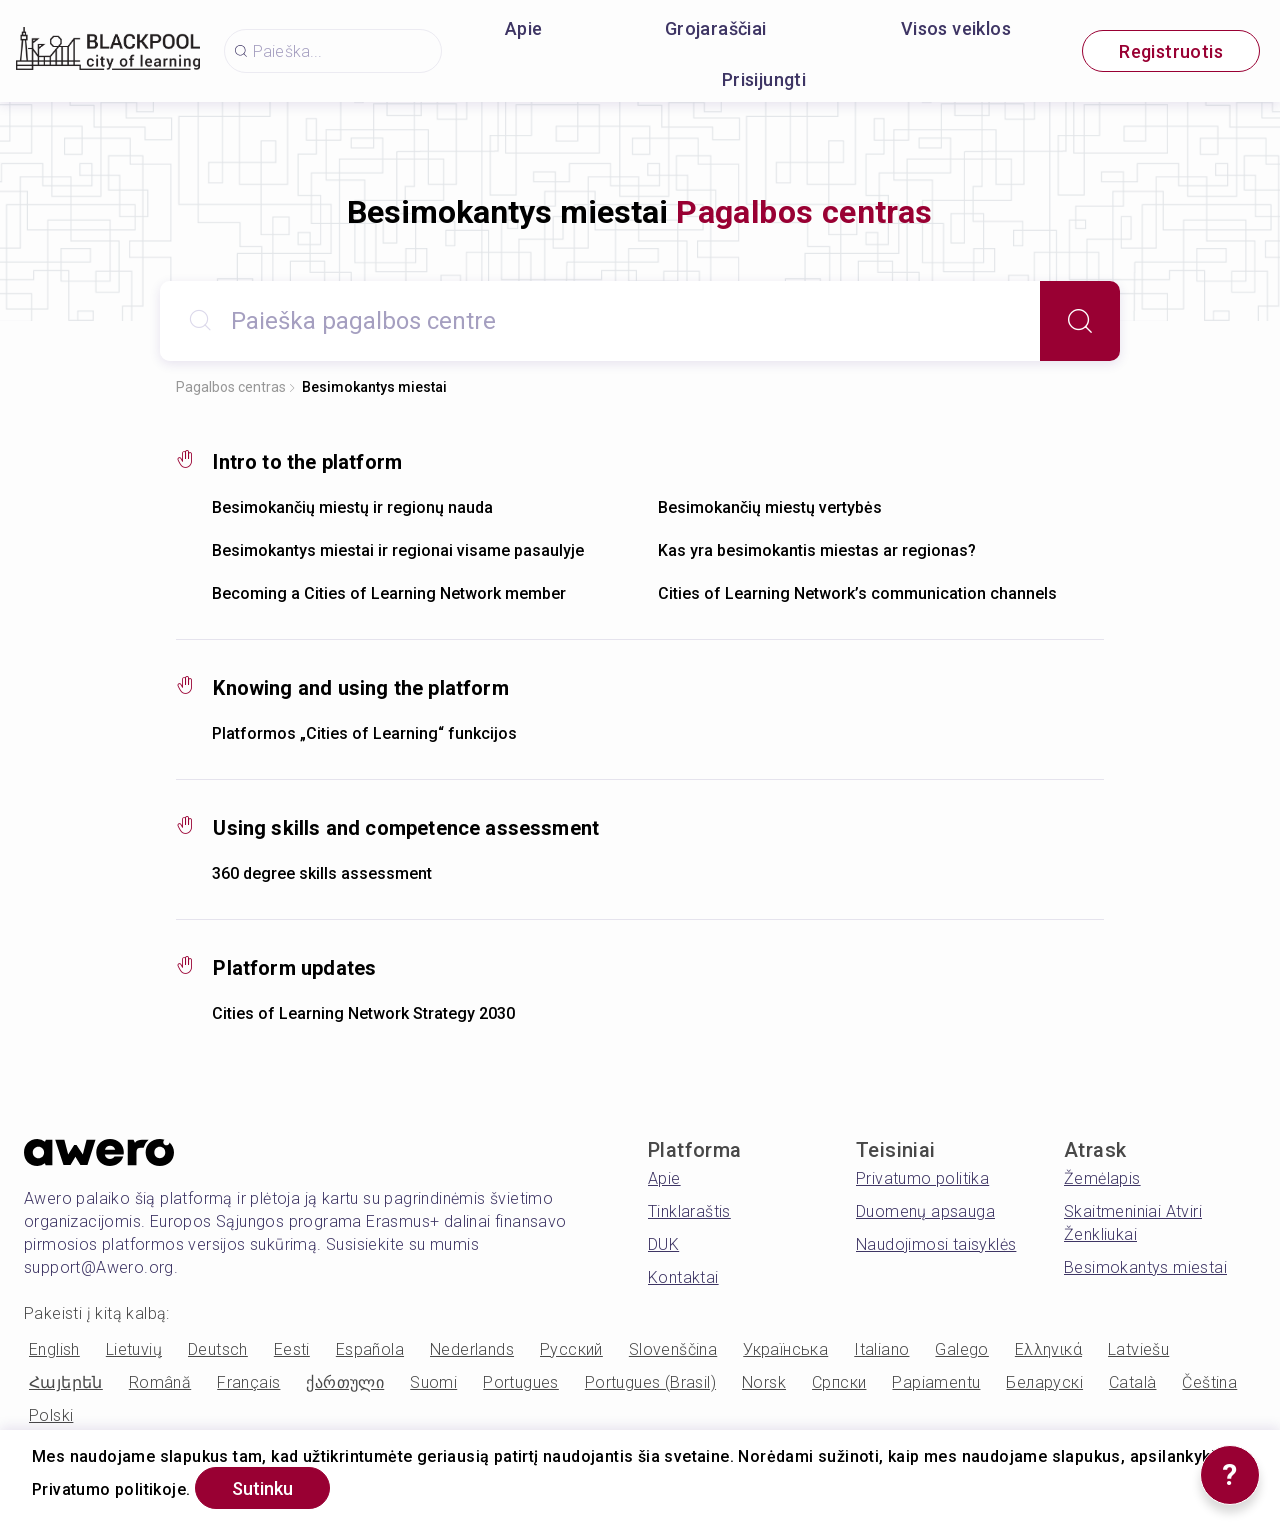 The width and height of the screenshot is (1280, 1525). What do you see at coordinates (160, 1382) in the screenshot?
I see `Română` at bounding box center [160, 1382].